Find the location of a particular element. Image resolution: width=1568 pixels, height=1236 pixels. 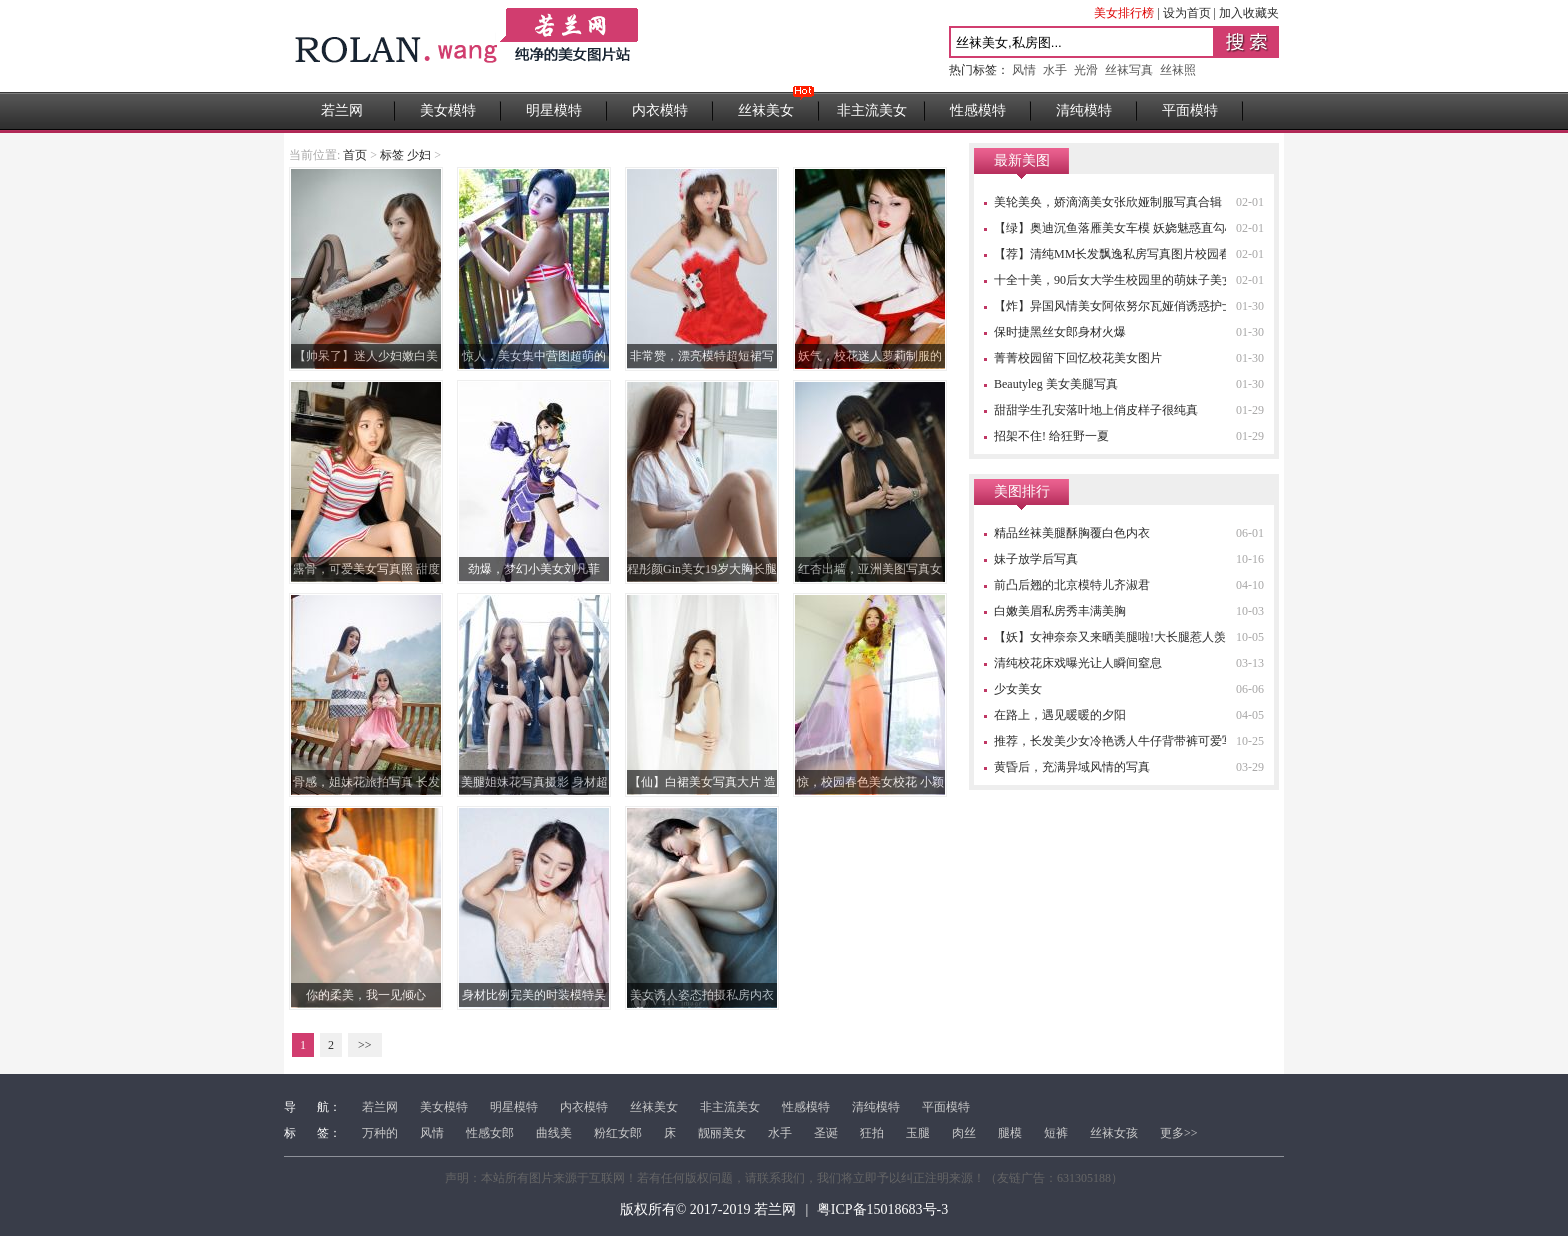

丝袜女孩 is located at coordinates (1114, 1133).